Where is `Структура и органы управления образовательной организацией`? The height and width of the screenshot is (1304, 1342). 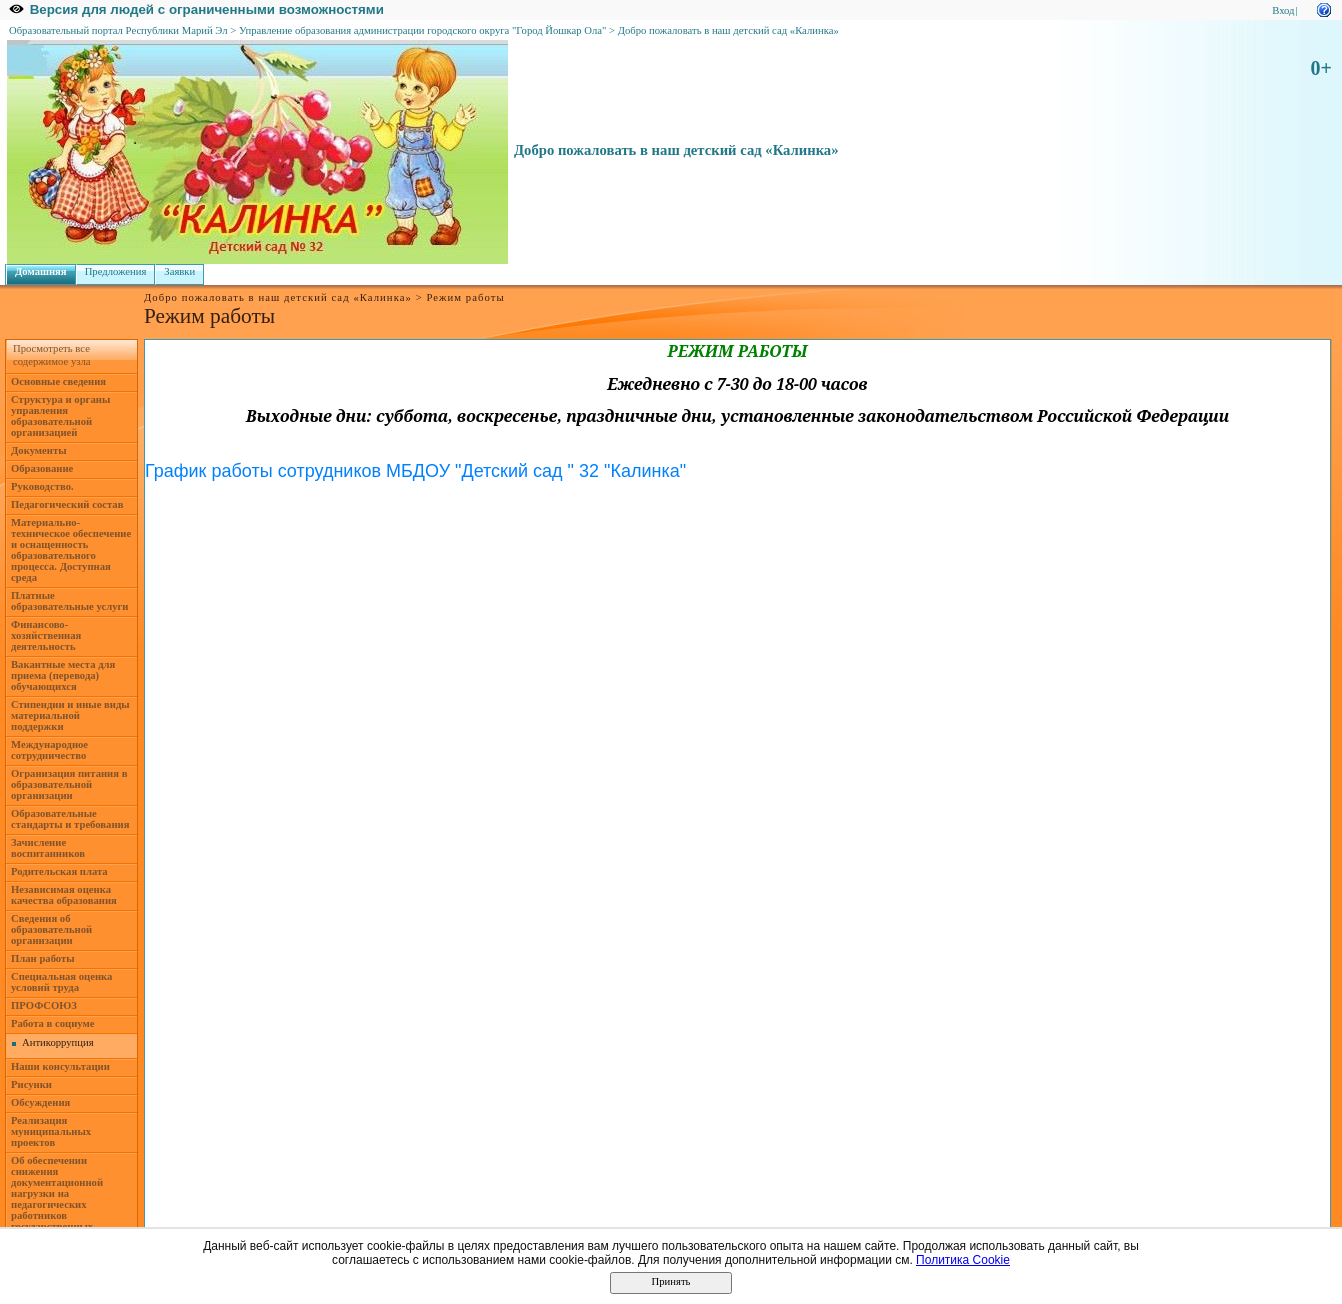 Структура и органы управления образовательной организацией is located at coordinates (60, 416).